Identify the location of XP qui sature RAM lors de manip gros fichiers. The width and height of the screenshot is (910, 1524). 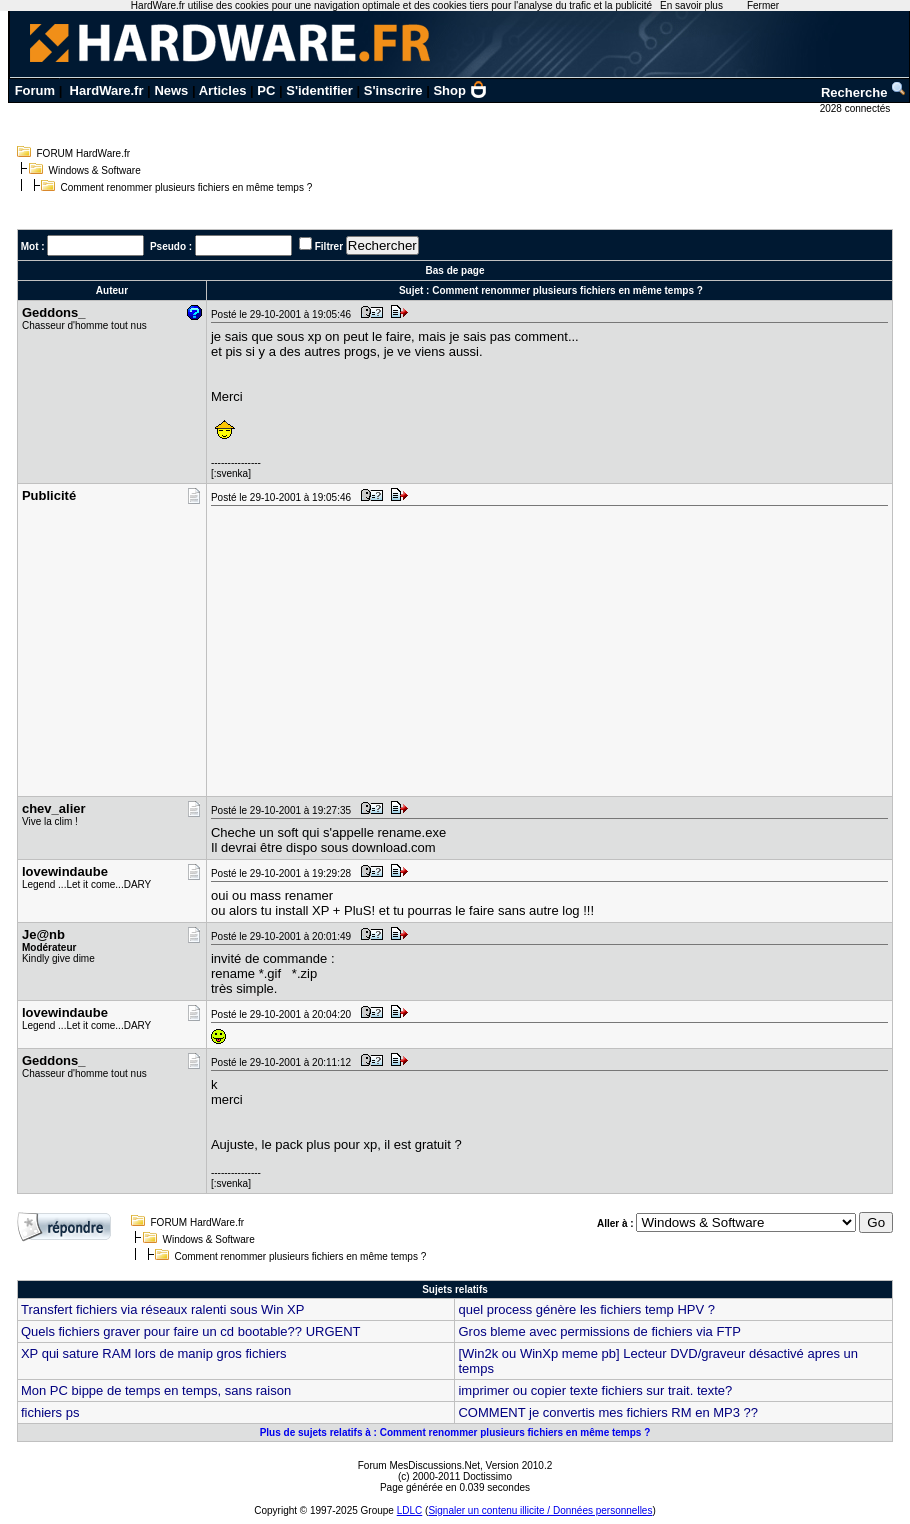
(154, 1353).